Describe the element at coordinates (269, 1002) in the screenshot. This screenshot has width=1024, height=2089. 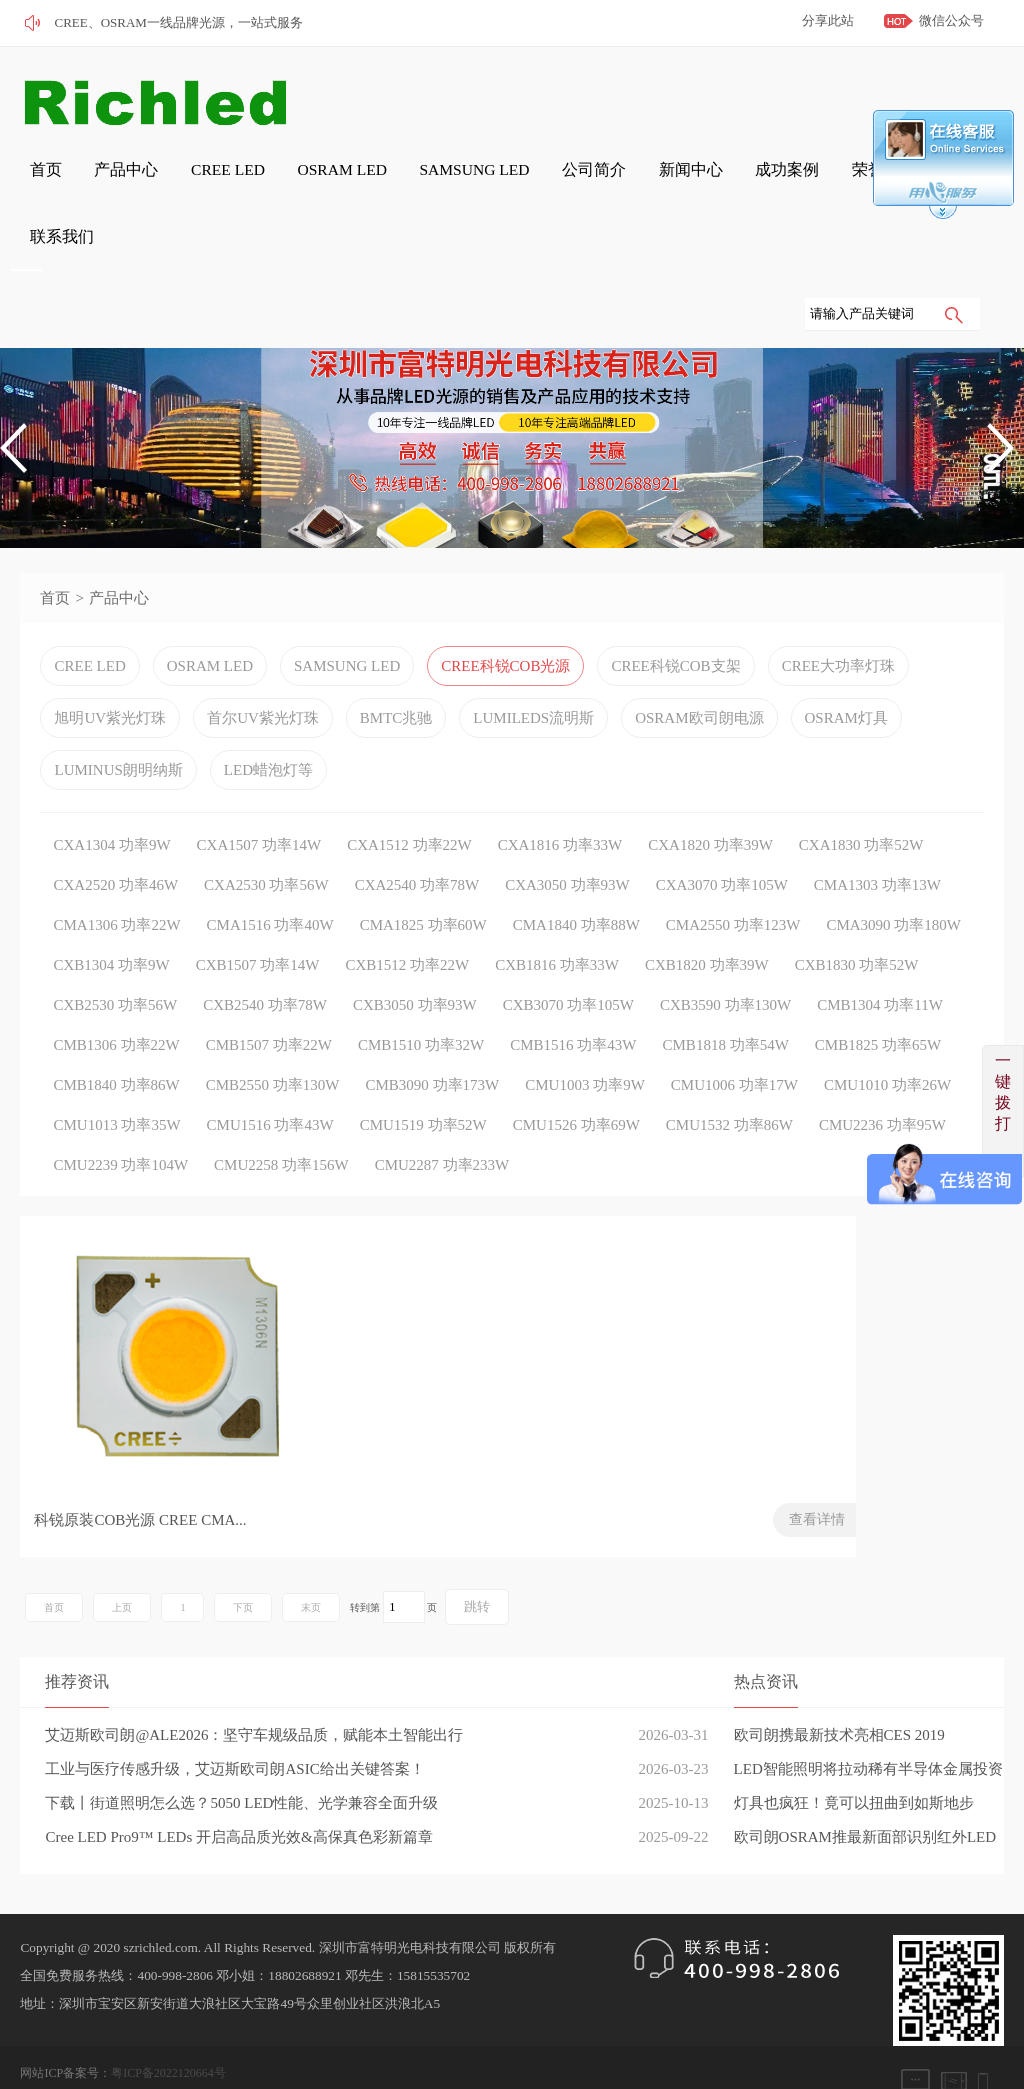
I see `CMB1507 功率22W` at that location.